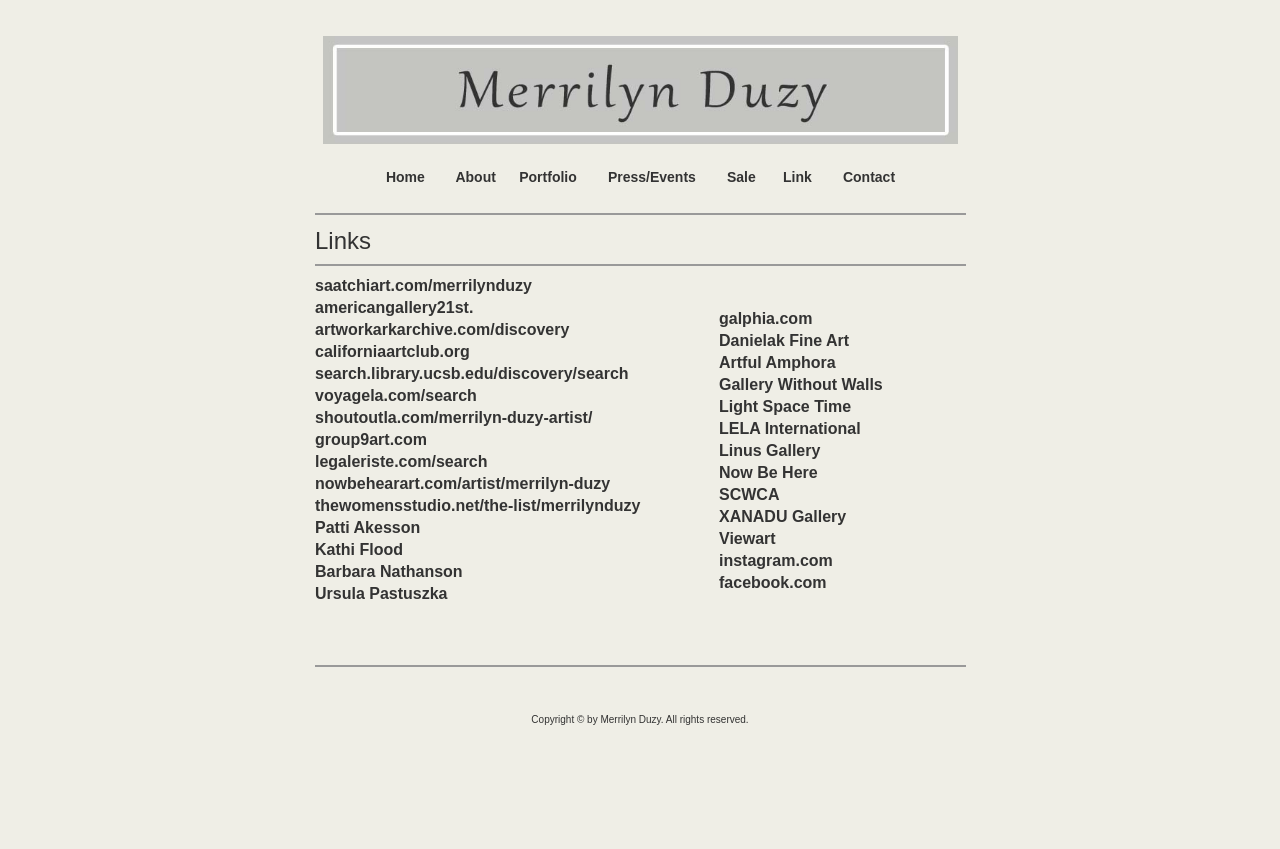 The height and width of the screenshot is (849, 1280). I want to click on Light Space Time, so click(785, 406).